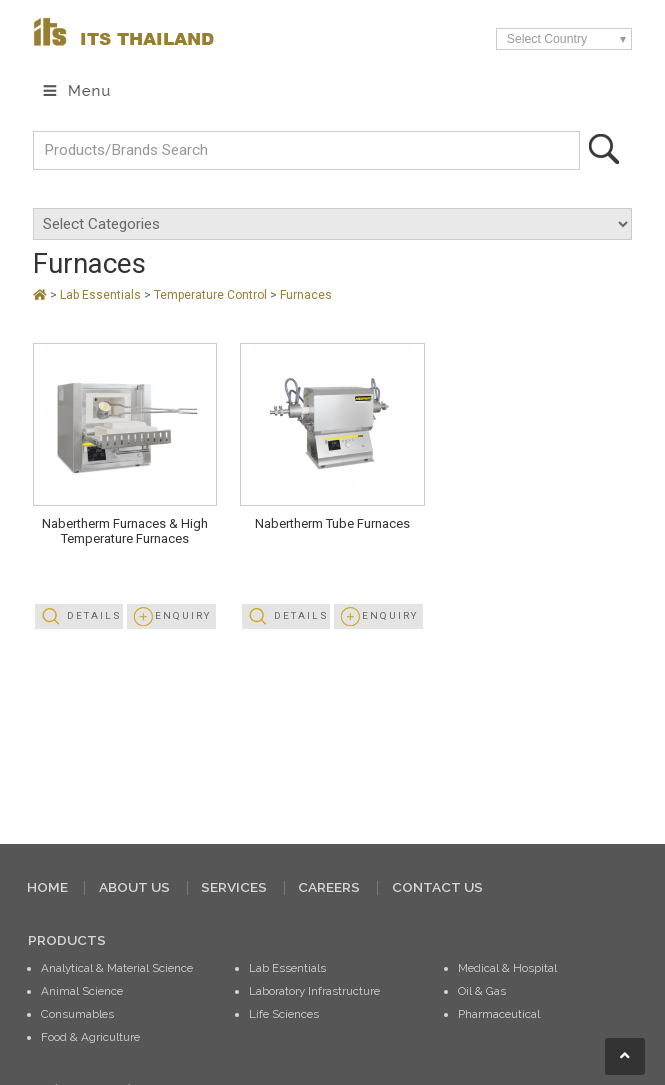  What do you see at coordinates (82, 991) in the screenshot?
I see `Animal Science` at bounding box center [82, 991].